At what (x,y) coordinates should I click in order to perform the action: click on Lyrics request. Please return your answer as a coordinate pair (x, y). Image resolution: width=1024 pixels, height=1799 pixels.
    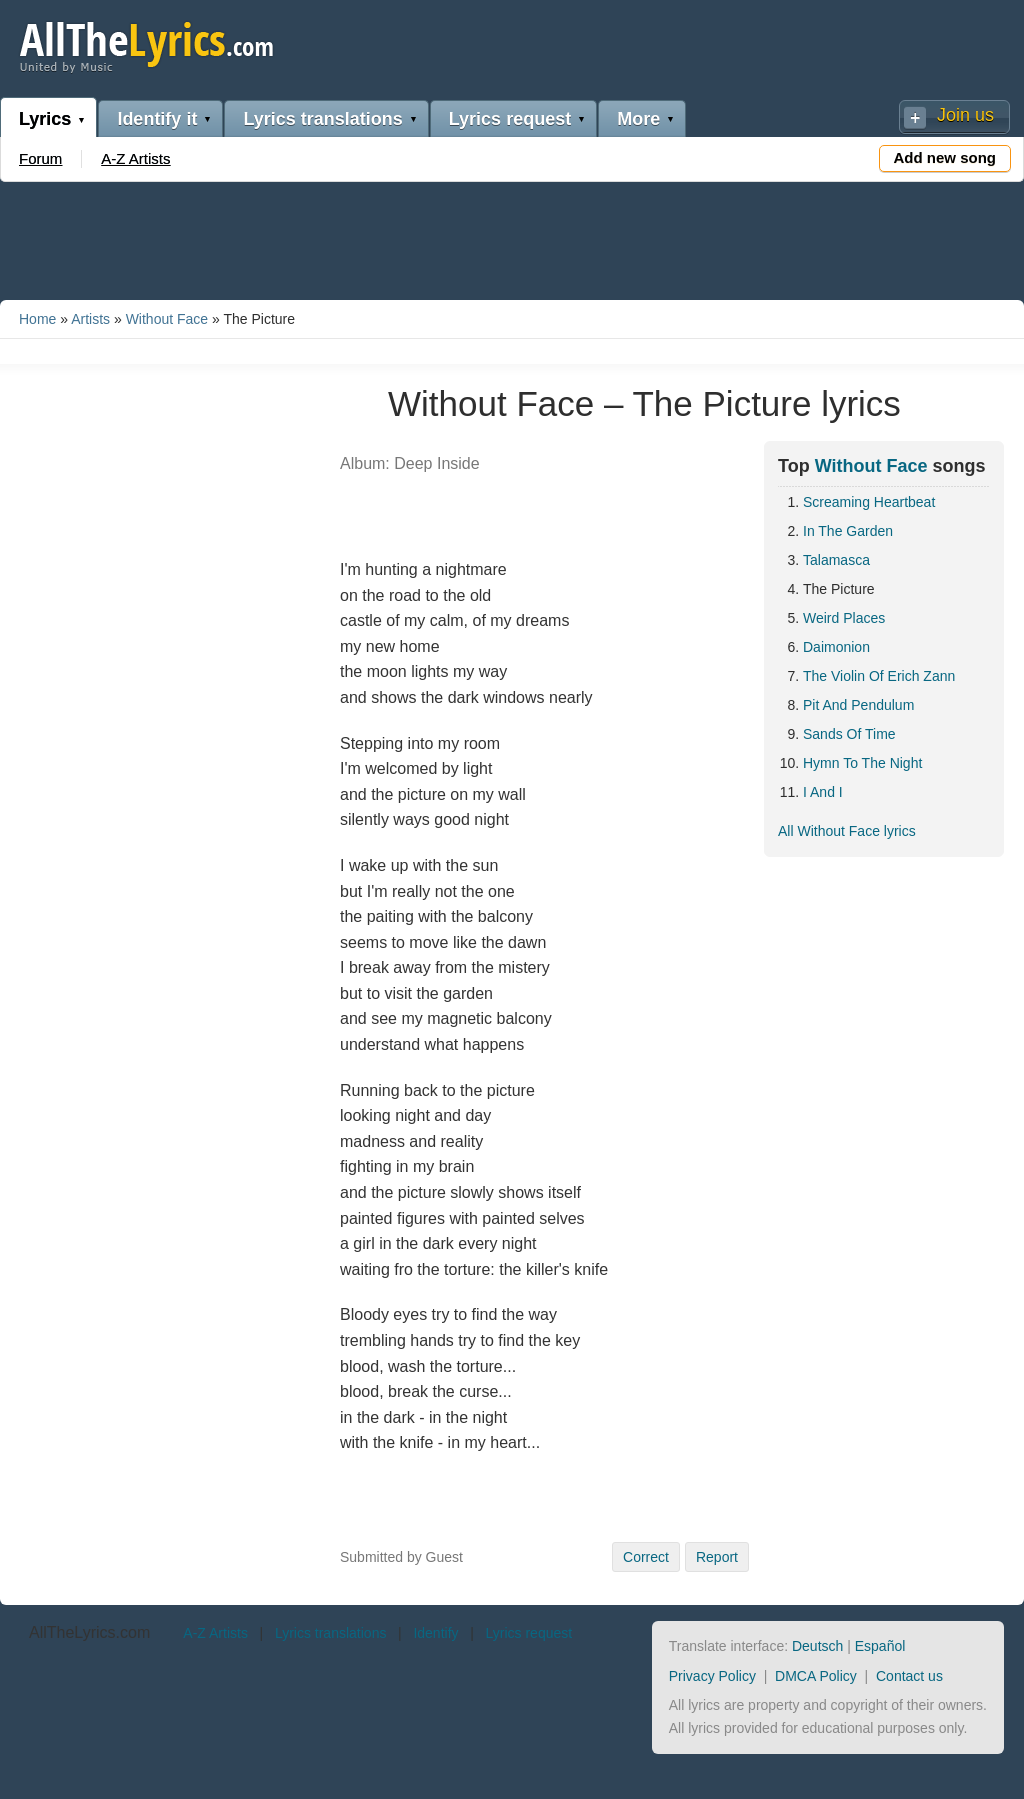
    Looking at the image, I should click on (510, 119).